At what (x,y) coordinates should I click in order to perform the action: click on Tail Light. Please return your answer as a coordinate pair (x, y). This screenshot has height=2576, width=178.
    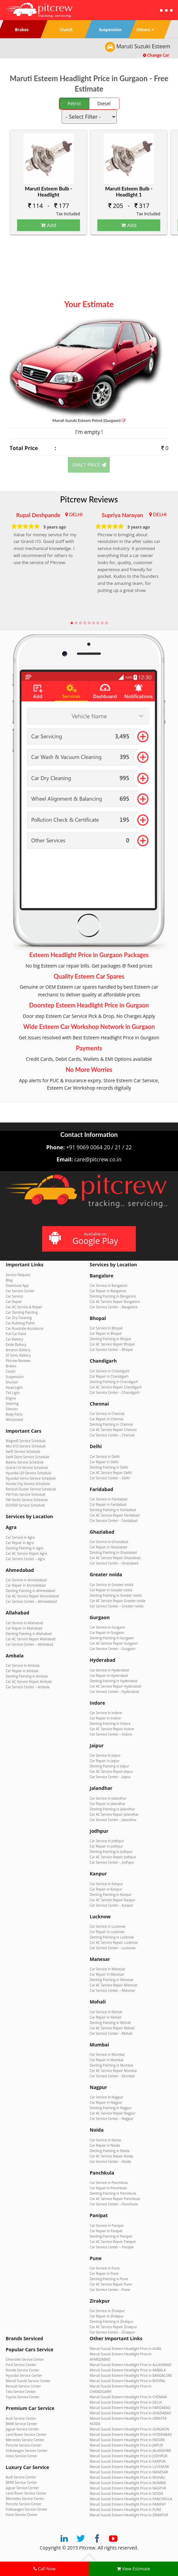
    Looking at the image, I should click on (13, 1392).